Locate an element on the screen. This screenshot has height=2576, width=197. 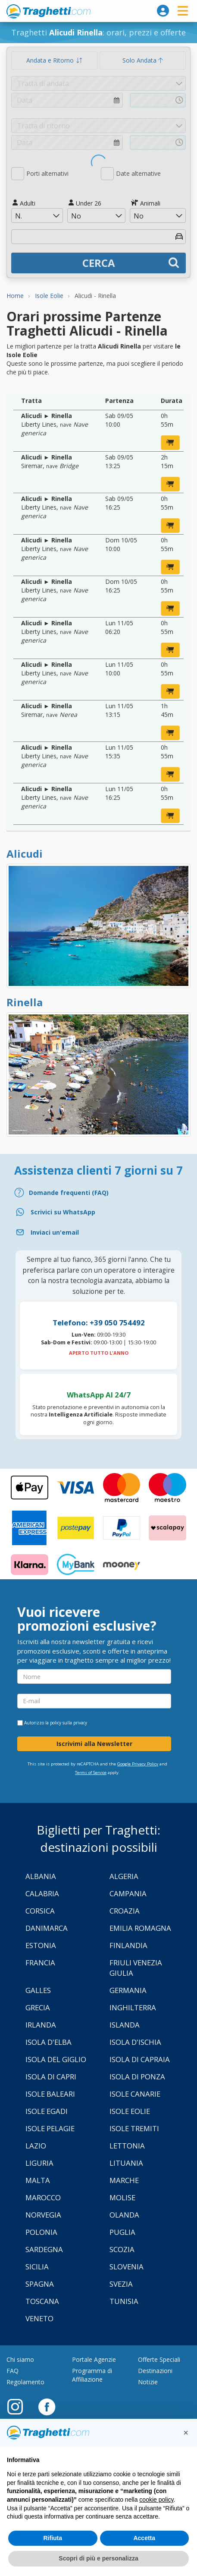
Isole Baleari is located at coordinates (50, 2094).